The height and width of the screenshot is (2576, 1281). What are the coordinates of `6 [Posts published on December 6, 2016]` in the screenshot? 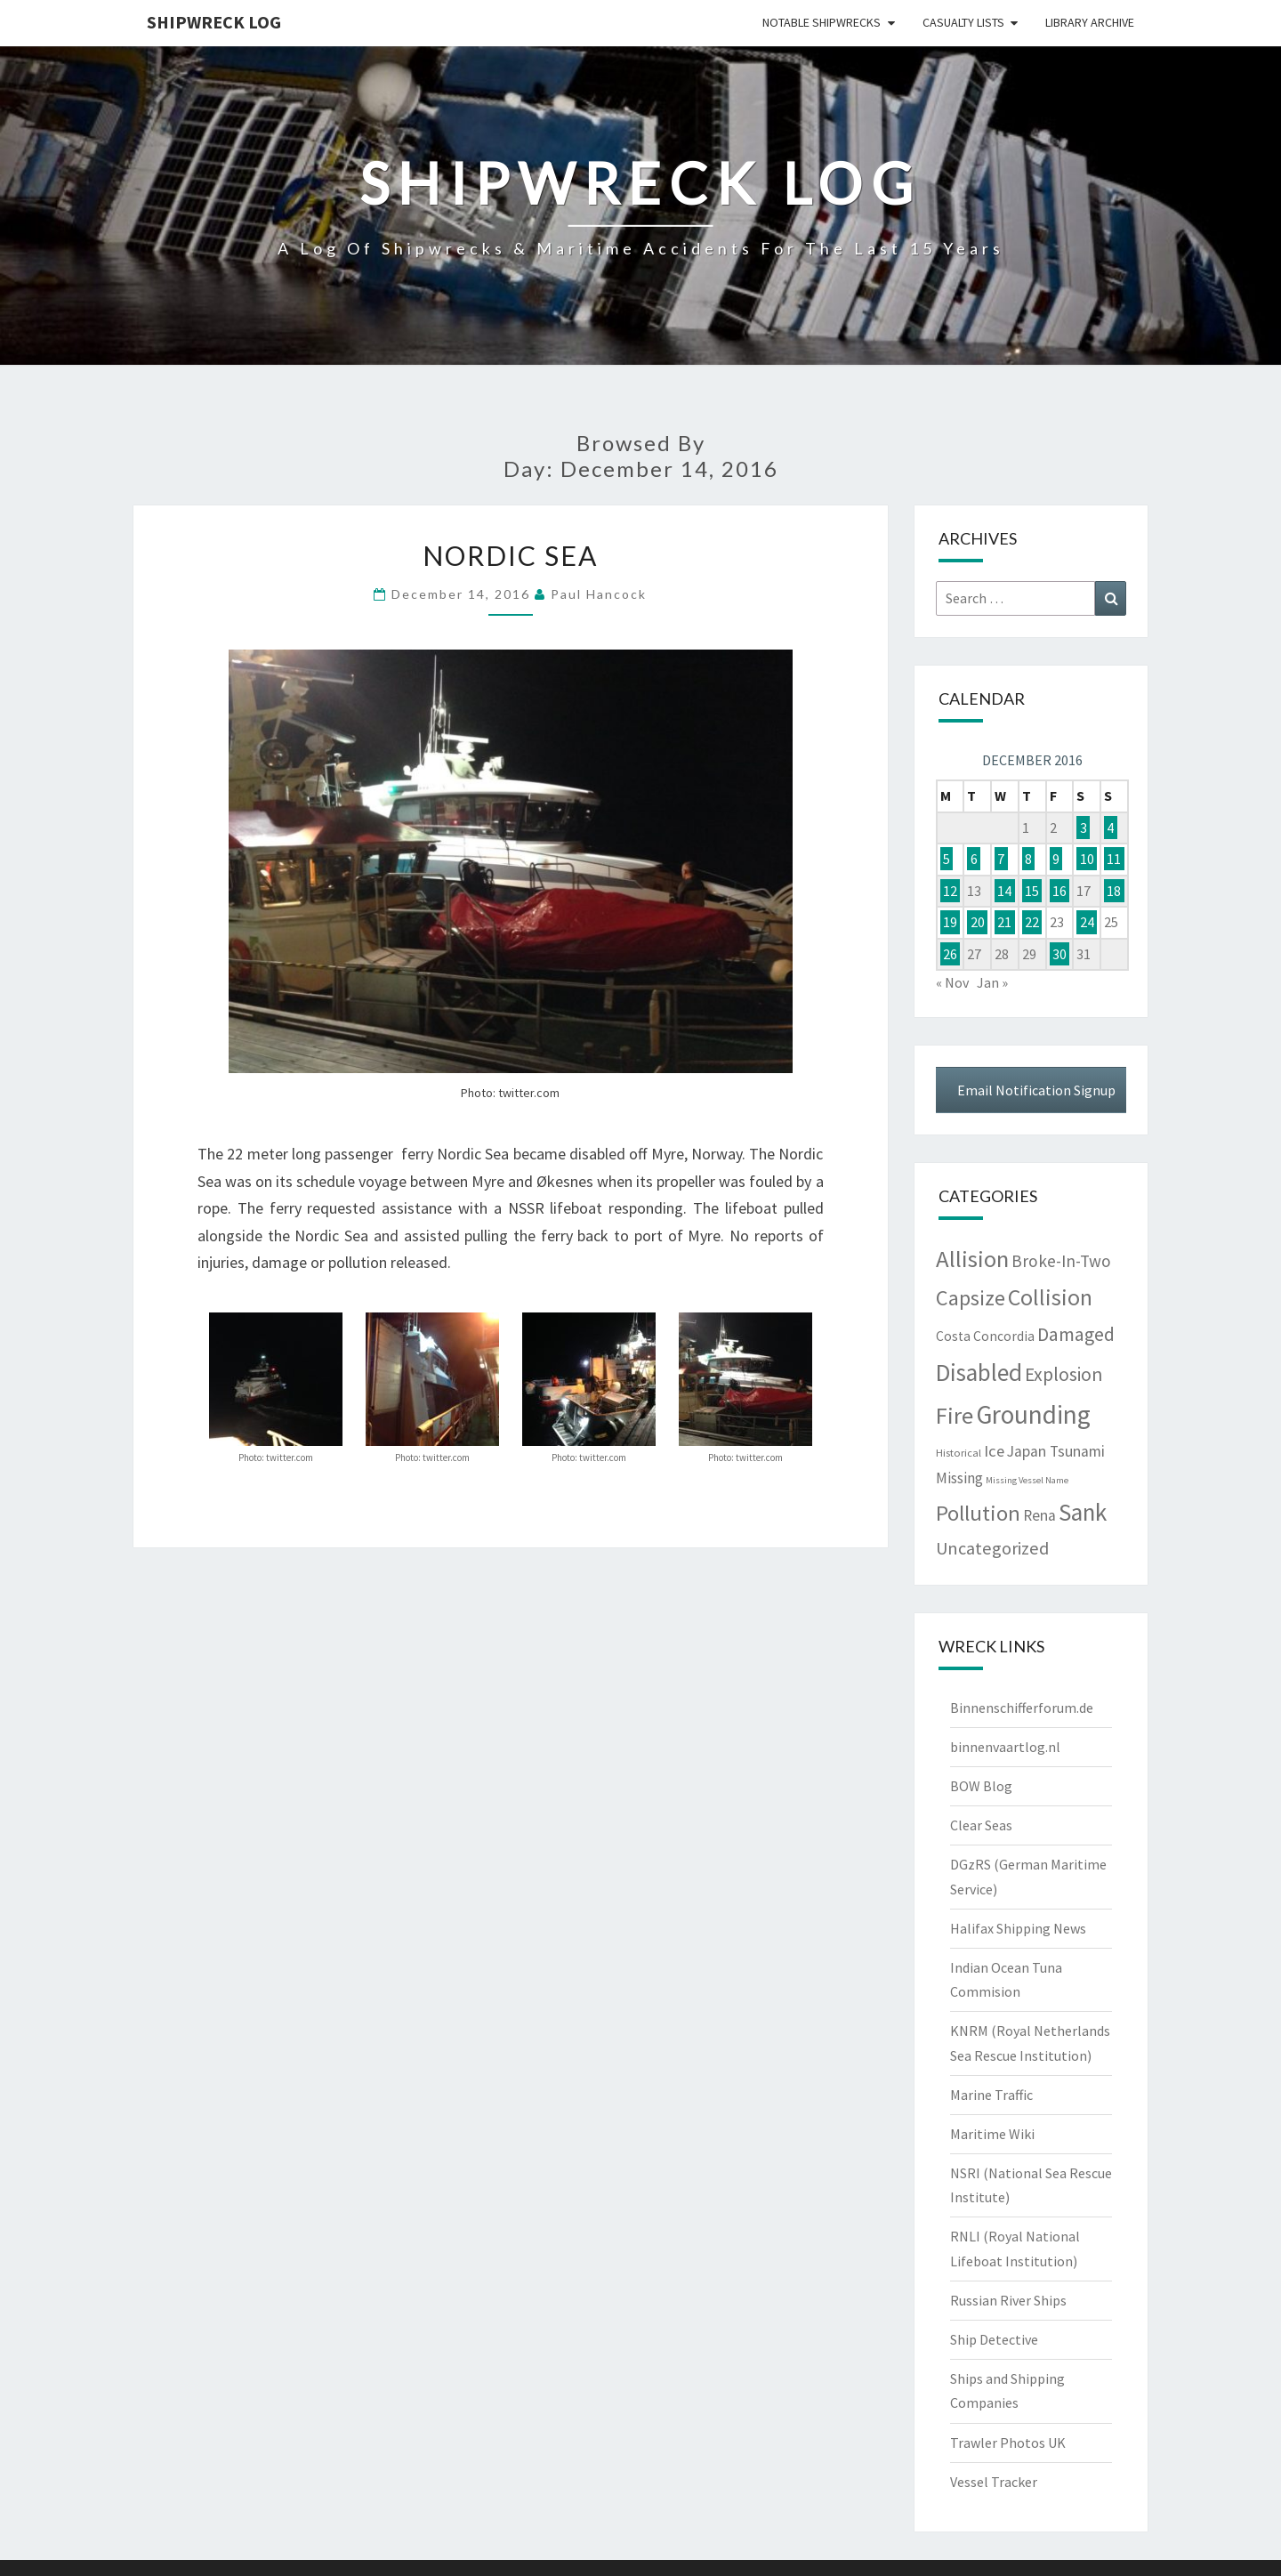 It's located at (974, 859).